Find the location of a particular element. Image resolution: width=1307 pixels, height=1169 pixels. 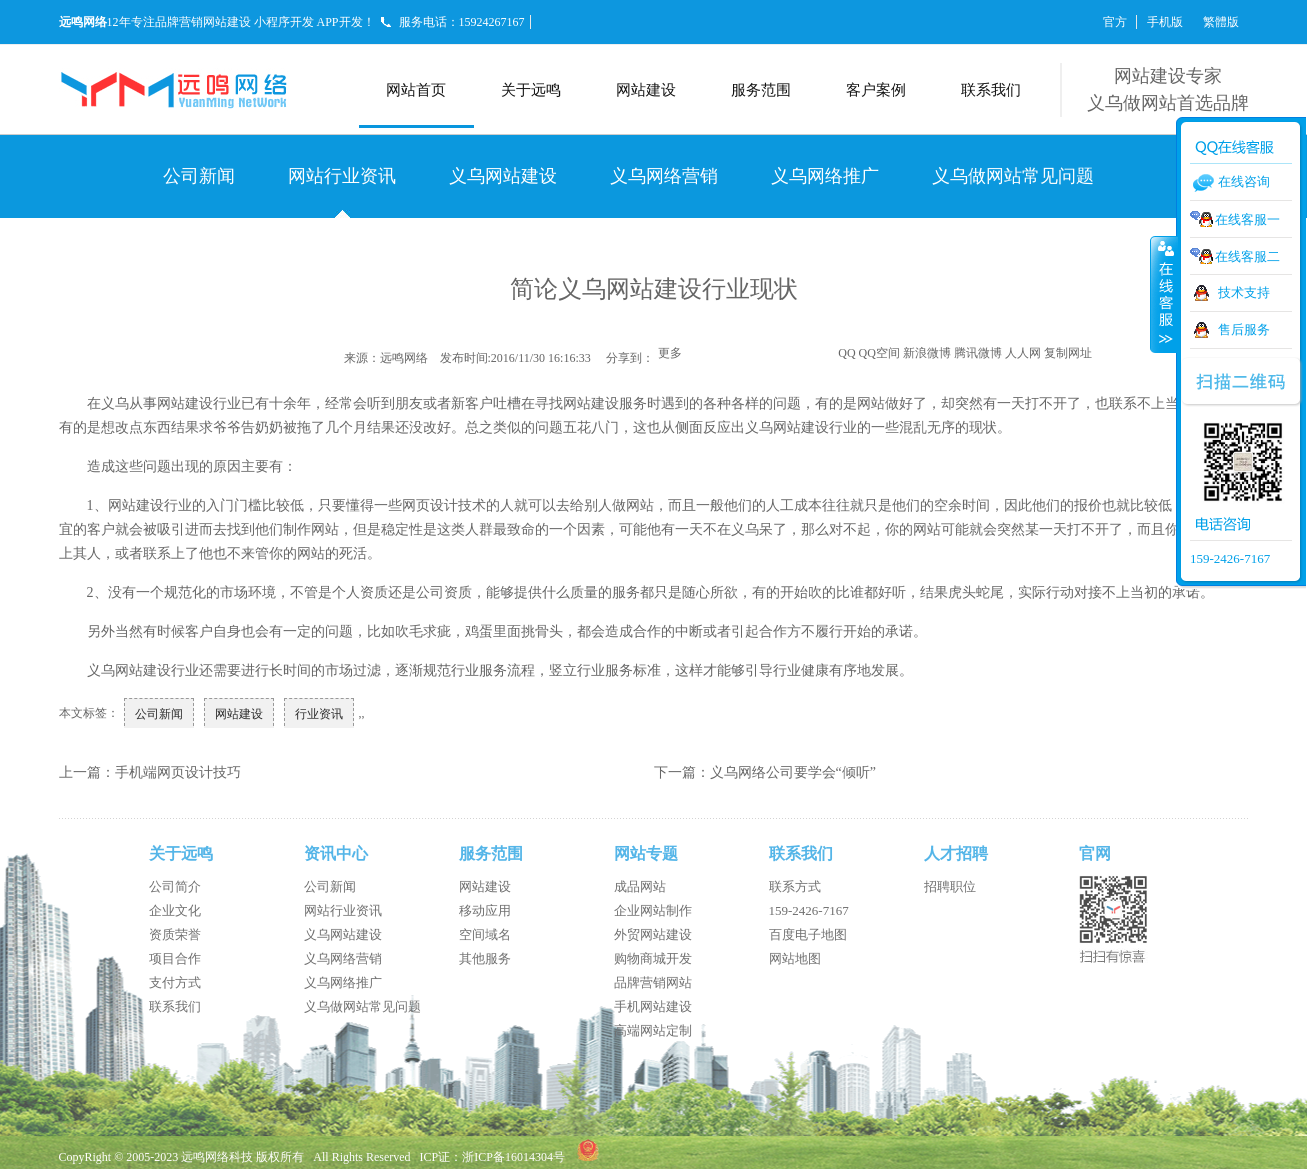

移动应用 is located at coordinates (485, 910).